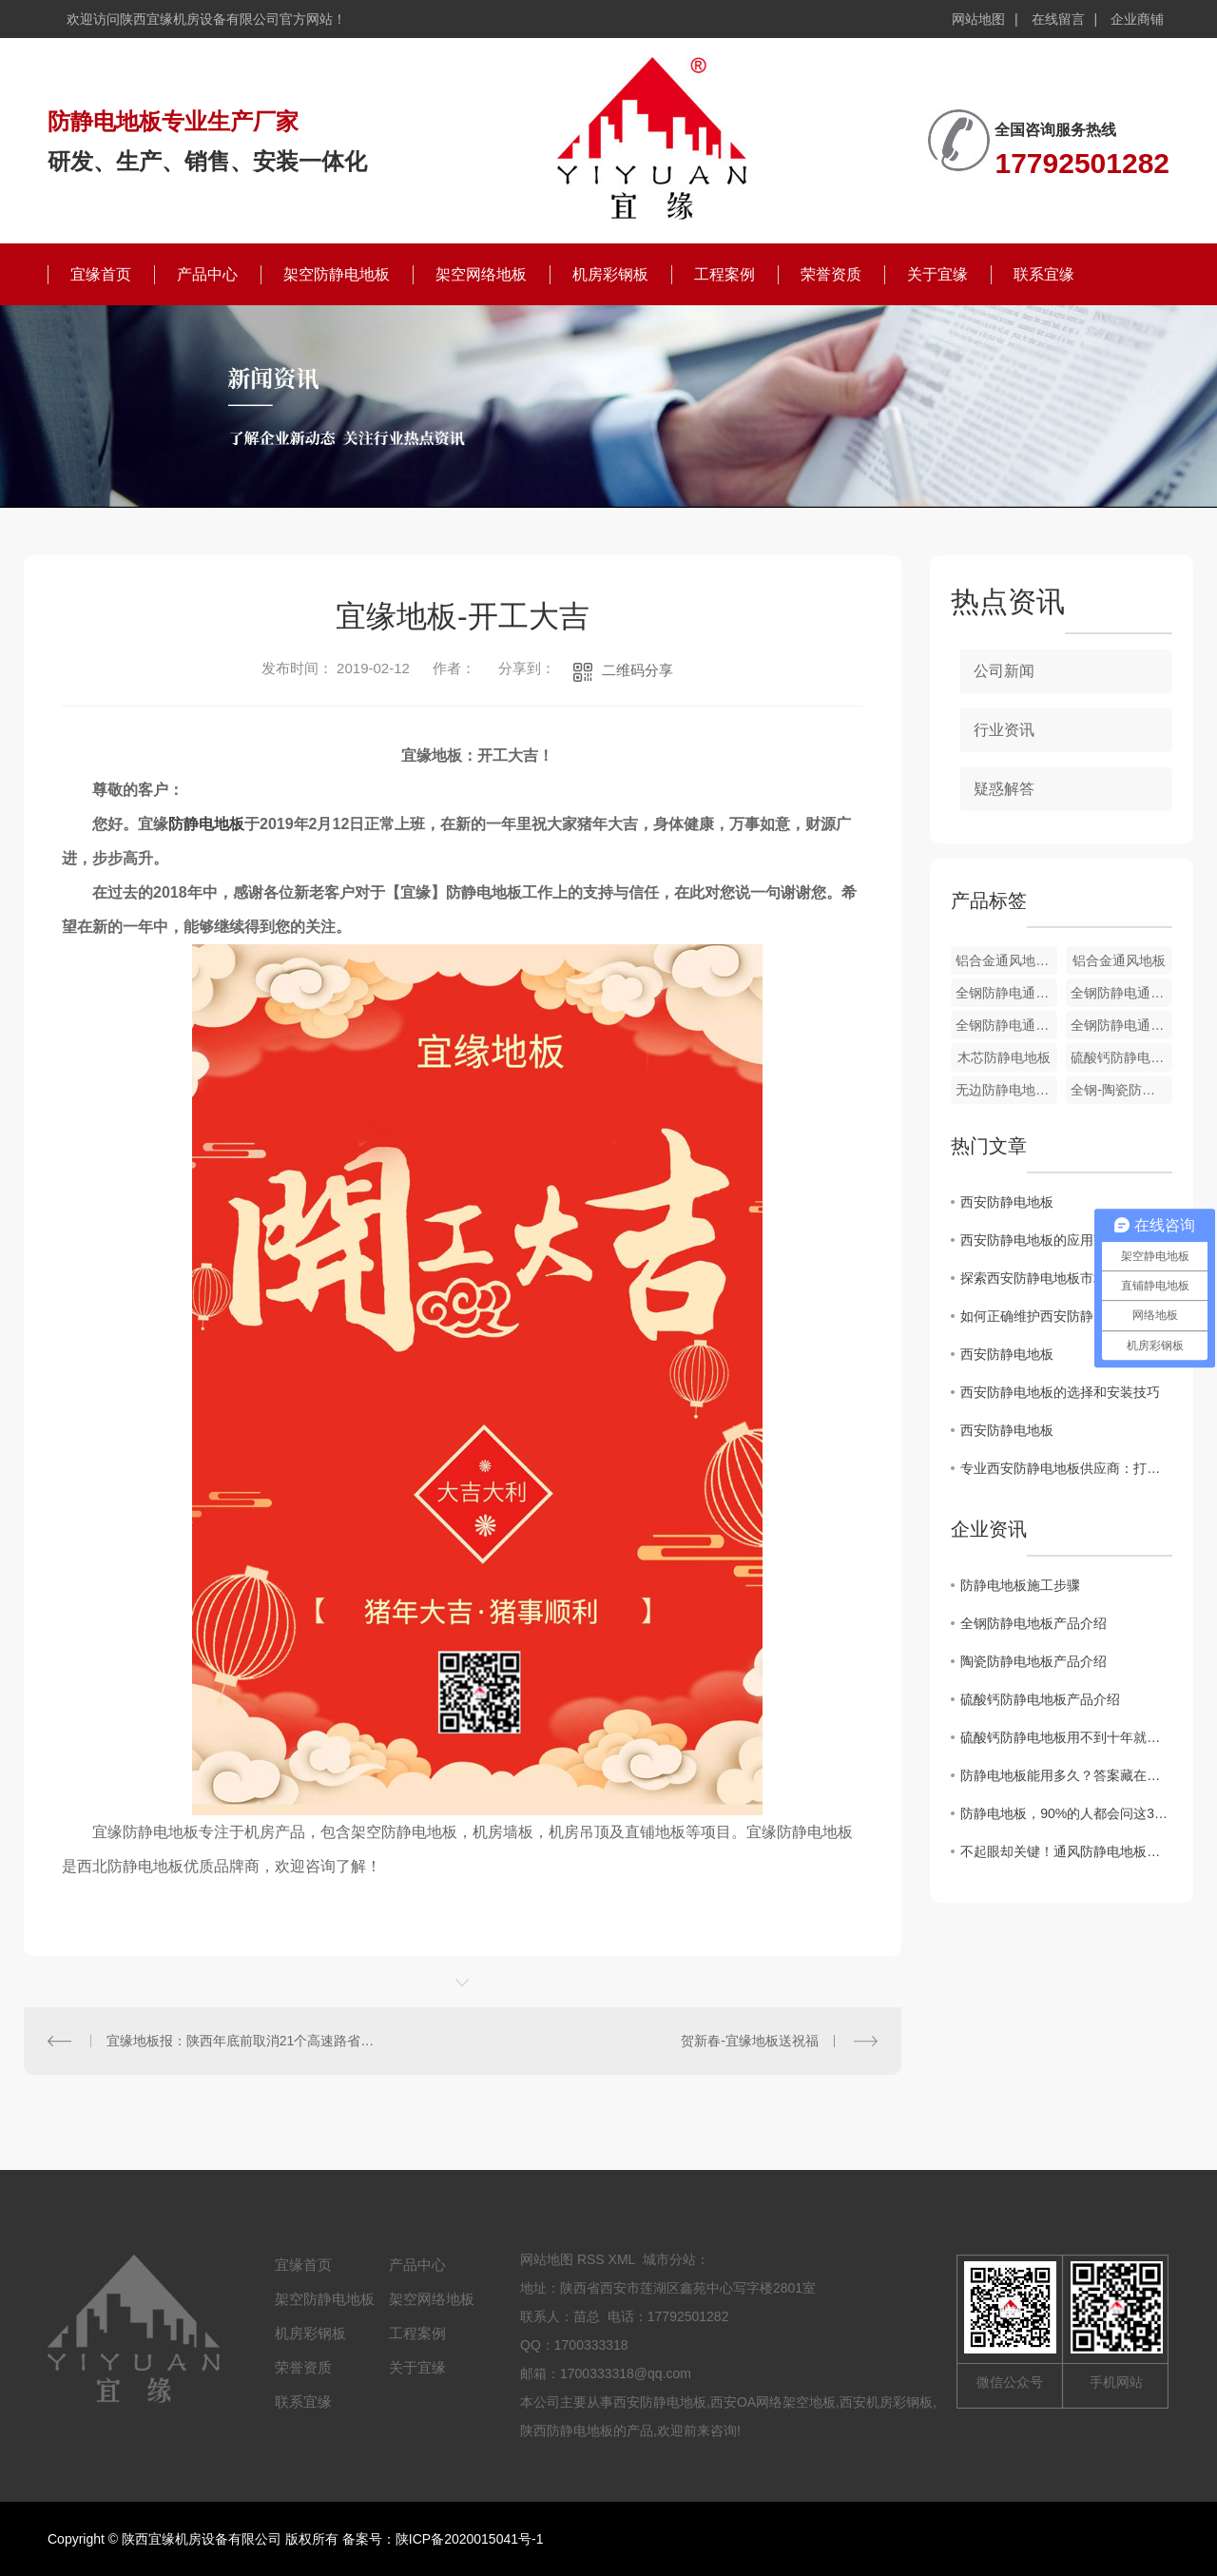 Image resolution: width=1217 pixels, height=2576 pixels. Describe the element at coordinates (1006, 1202) in the screenshot. I see `西安防静电地板` at that location.